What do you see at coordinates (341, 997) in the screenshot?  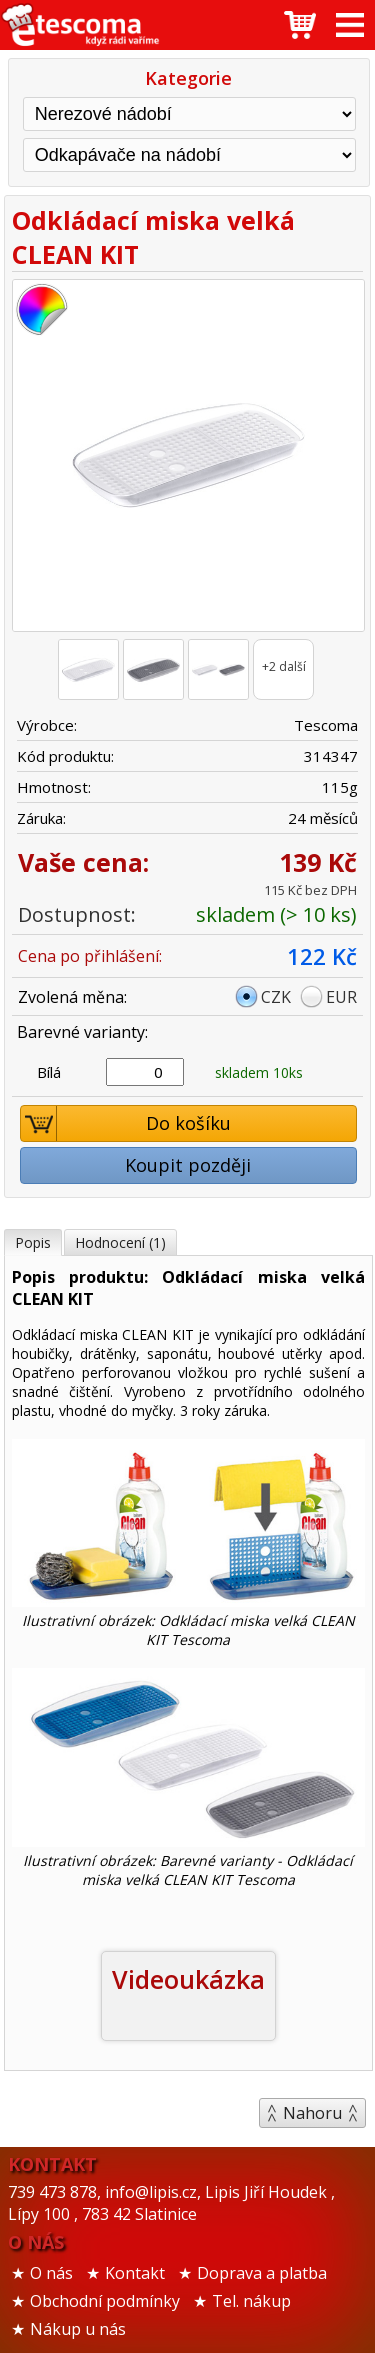 I see `EUR` at bounding box center [341, 997].